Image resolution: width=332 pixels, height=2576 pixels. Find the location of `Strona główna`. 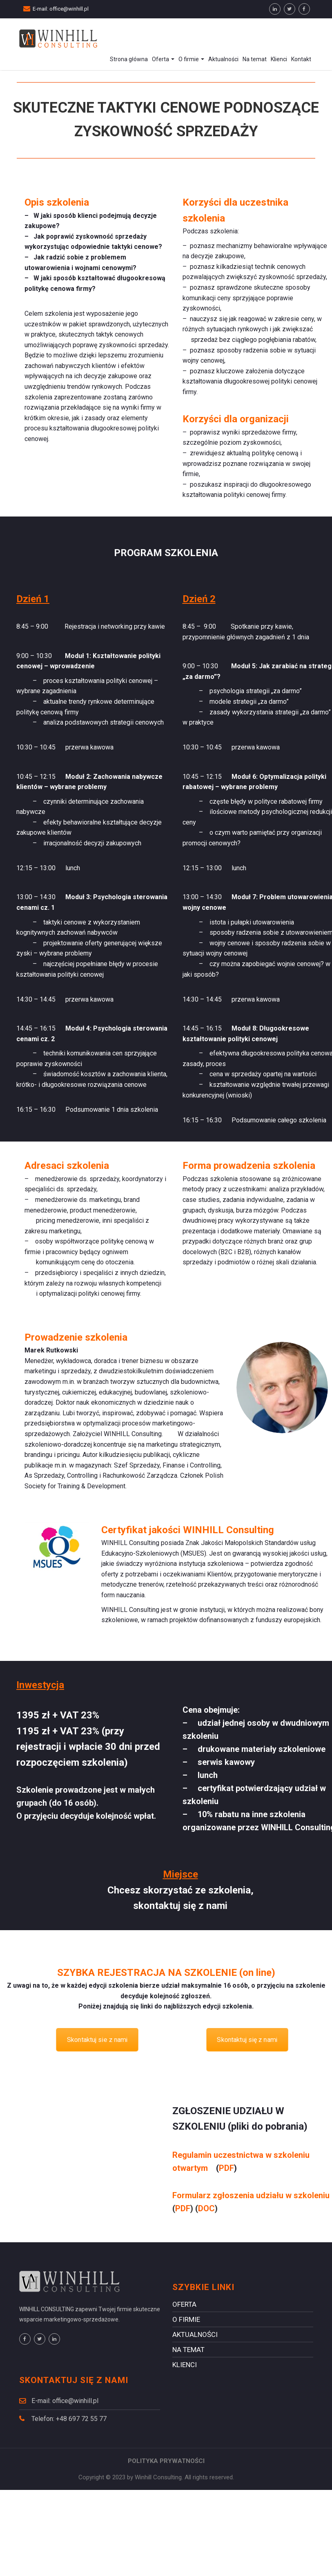

Strona główna is located at coordinates (129, 59).